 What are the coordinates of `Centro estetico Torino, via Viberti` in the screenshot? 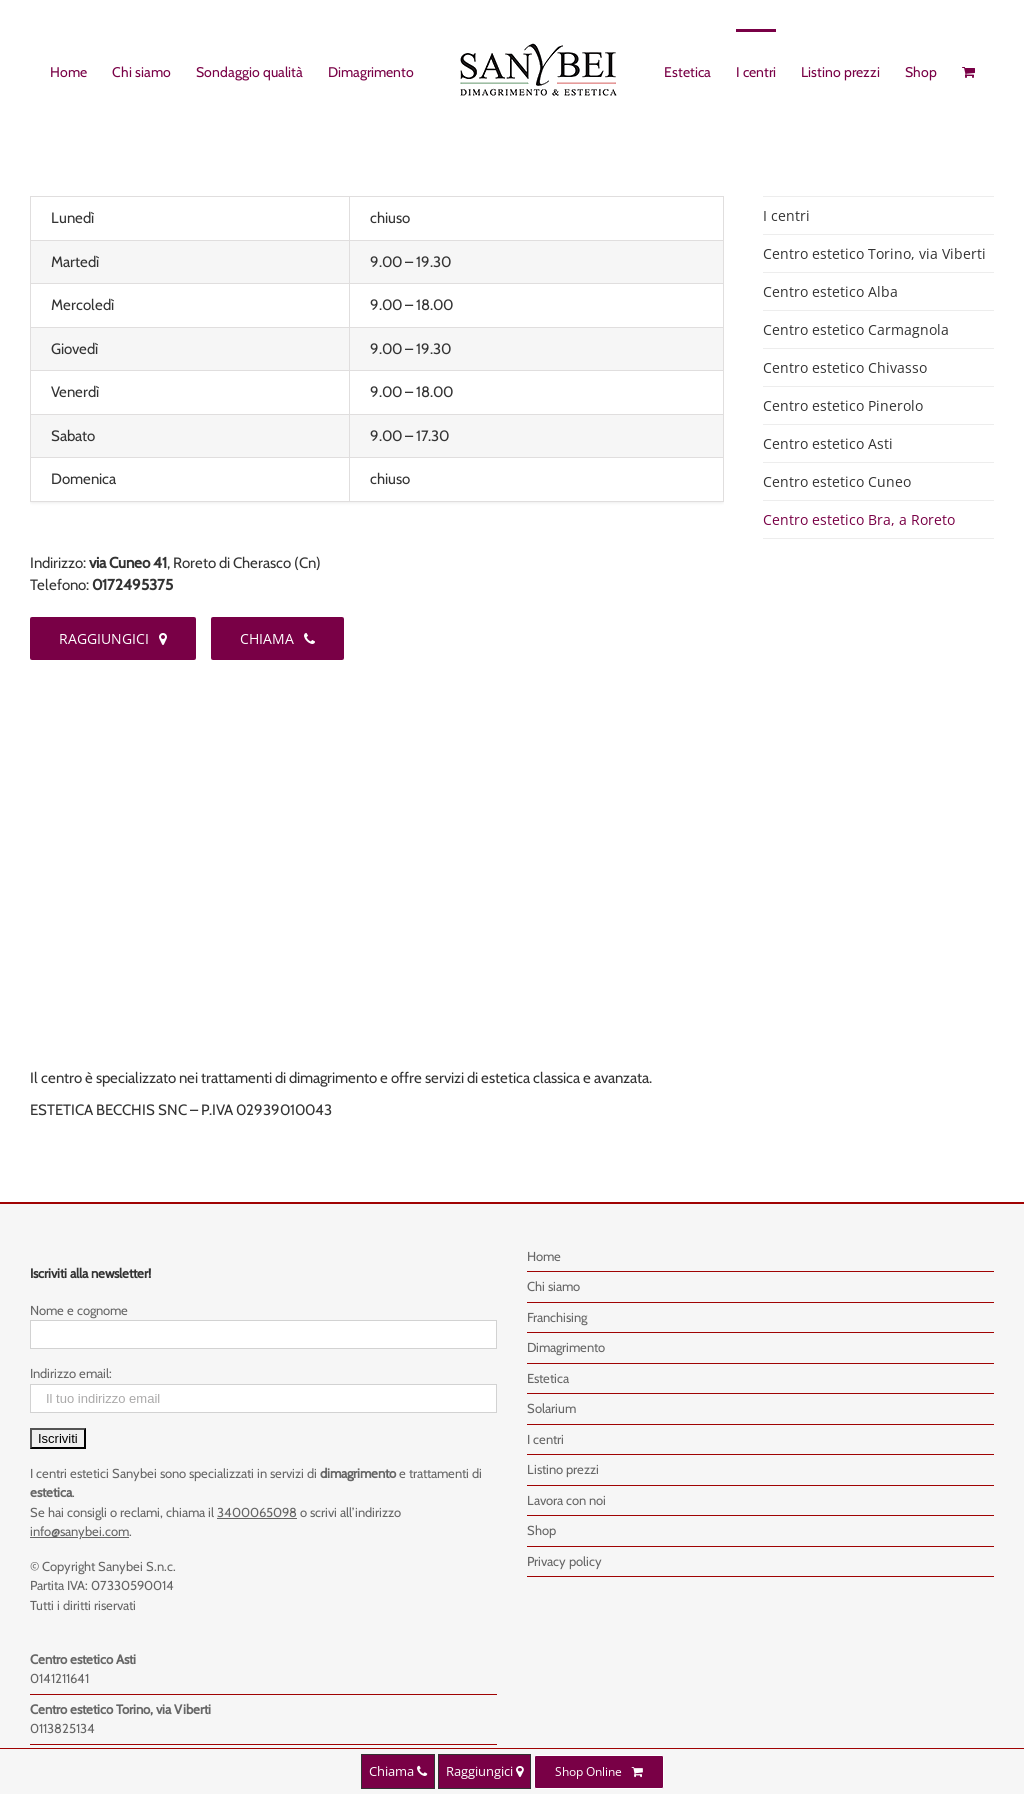 It's located at (874, 253).